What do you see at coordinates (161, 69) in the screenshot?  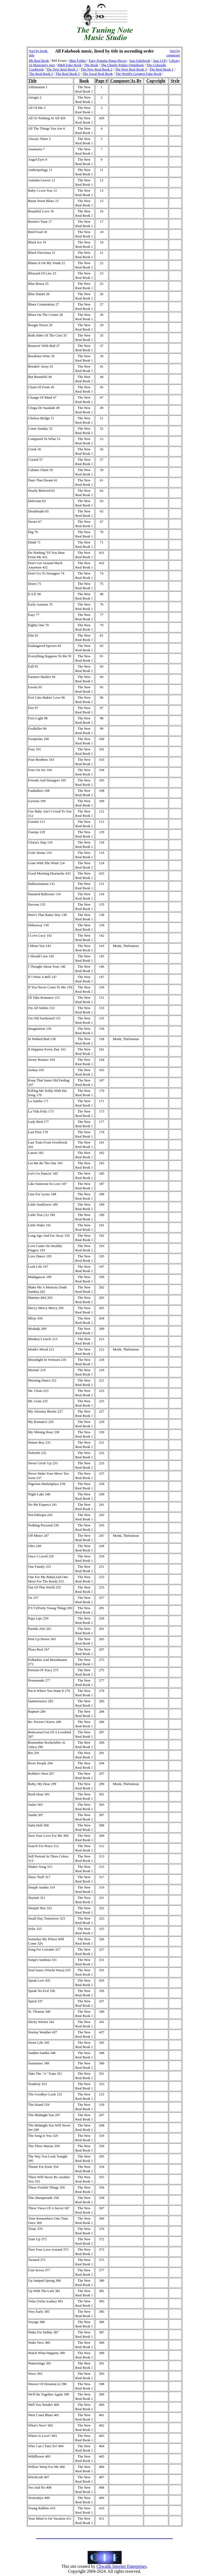 I see `The Real Book 1` at bounding box center [161, 69].